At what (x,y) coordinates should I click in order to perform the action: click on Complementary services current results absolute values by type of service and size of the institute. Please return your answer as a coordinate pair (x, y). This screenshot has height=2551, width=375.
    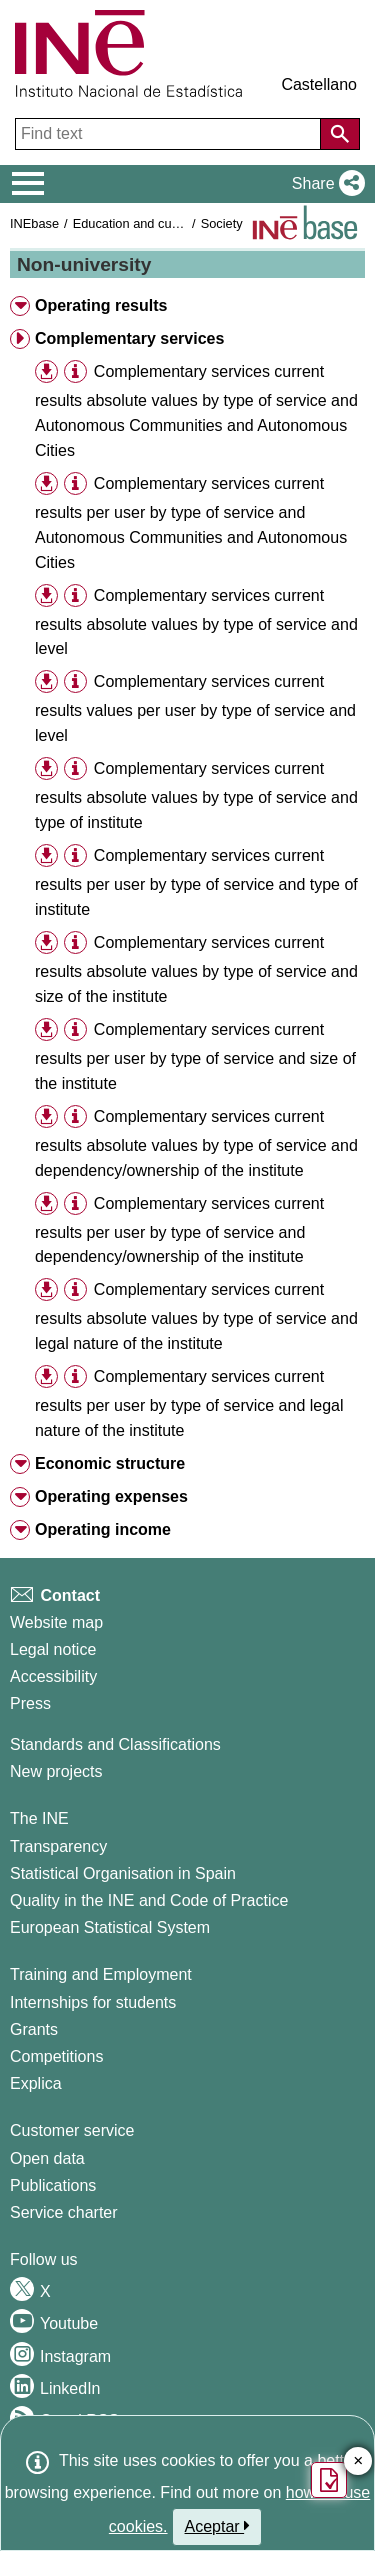
    Looking at the image, I should click on (196, 969).